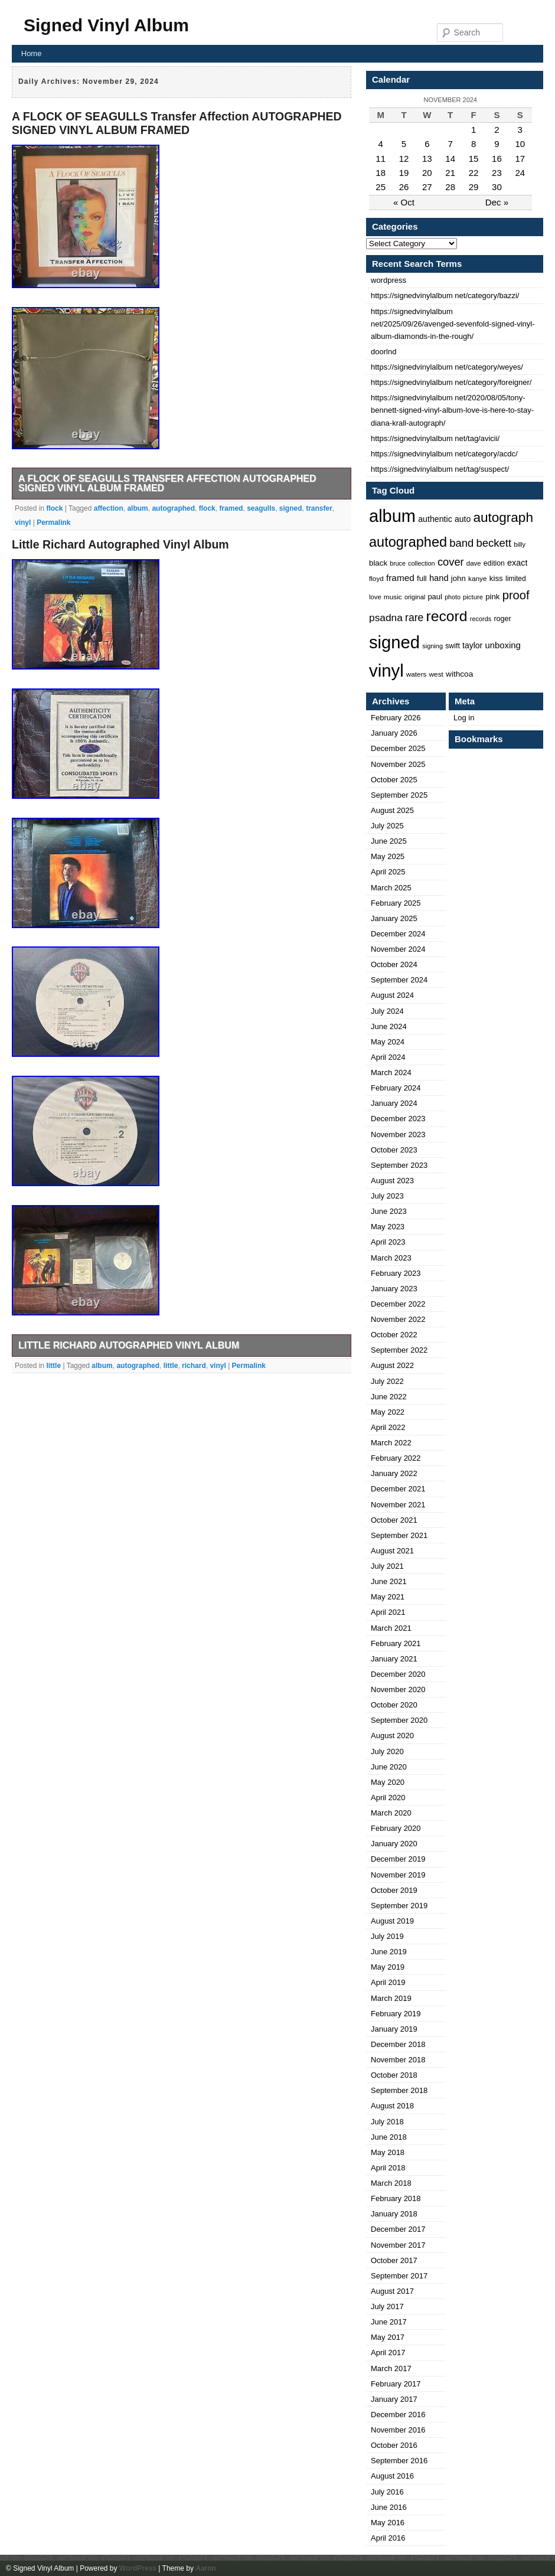 The width and height of the screenshot is (555, 2576). What do you see at coordinates (444, 453) in the screenshot?
I see `https://signedvinylalbum net/category/acdc/` at bounding box center [444, 453].